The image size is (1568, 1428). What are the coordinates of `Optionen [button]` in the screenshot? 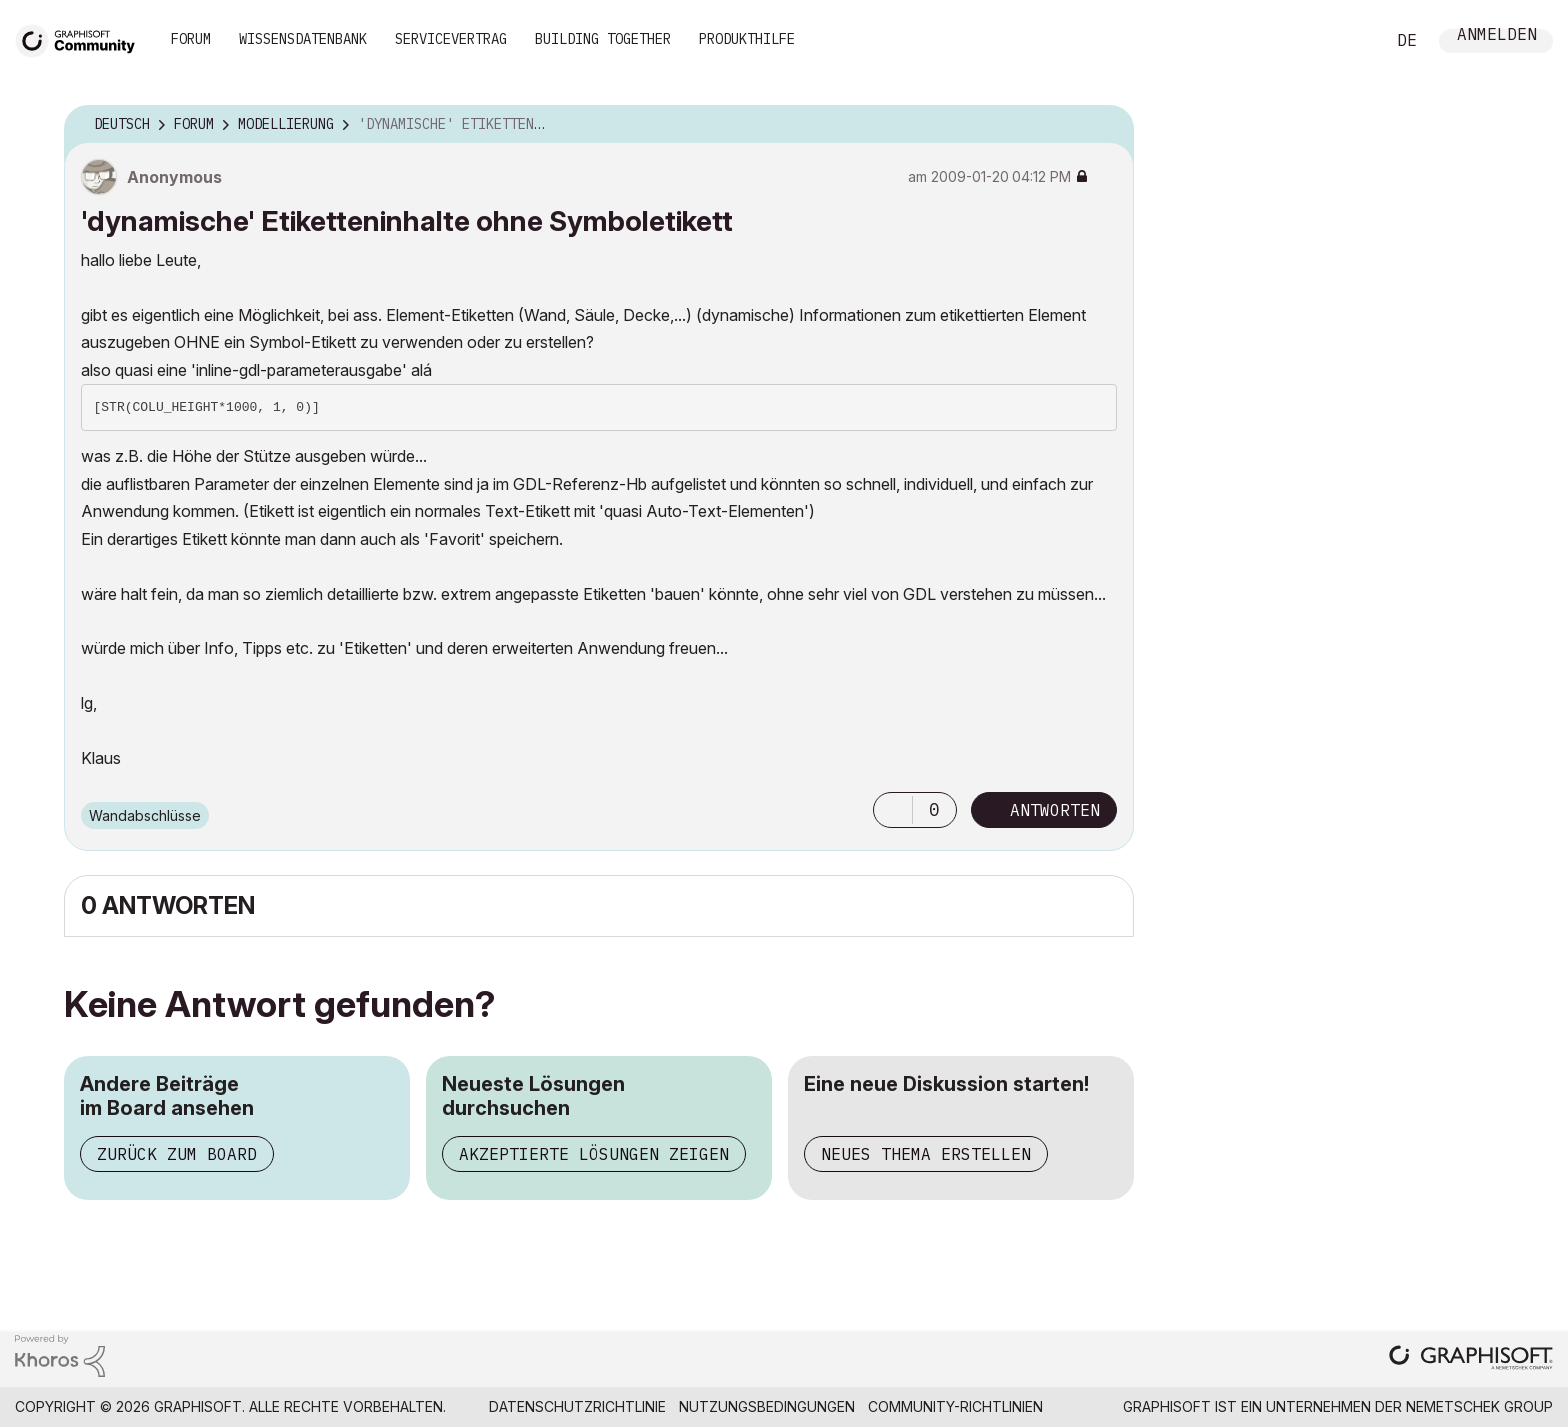 It's located at (1106, 125).